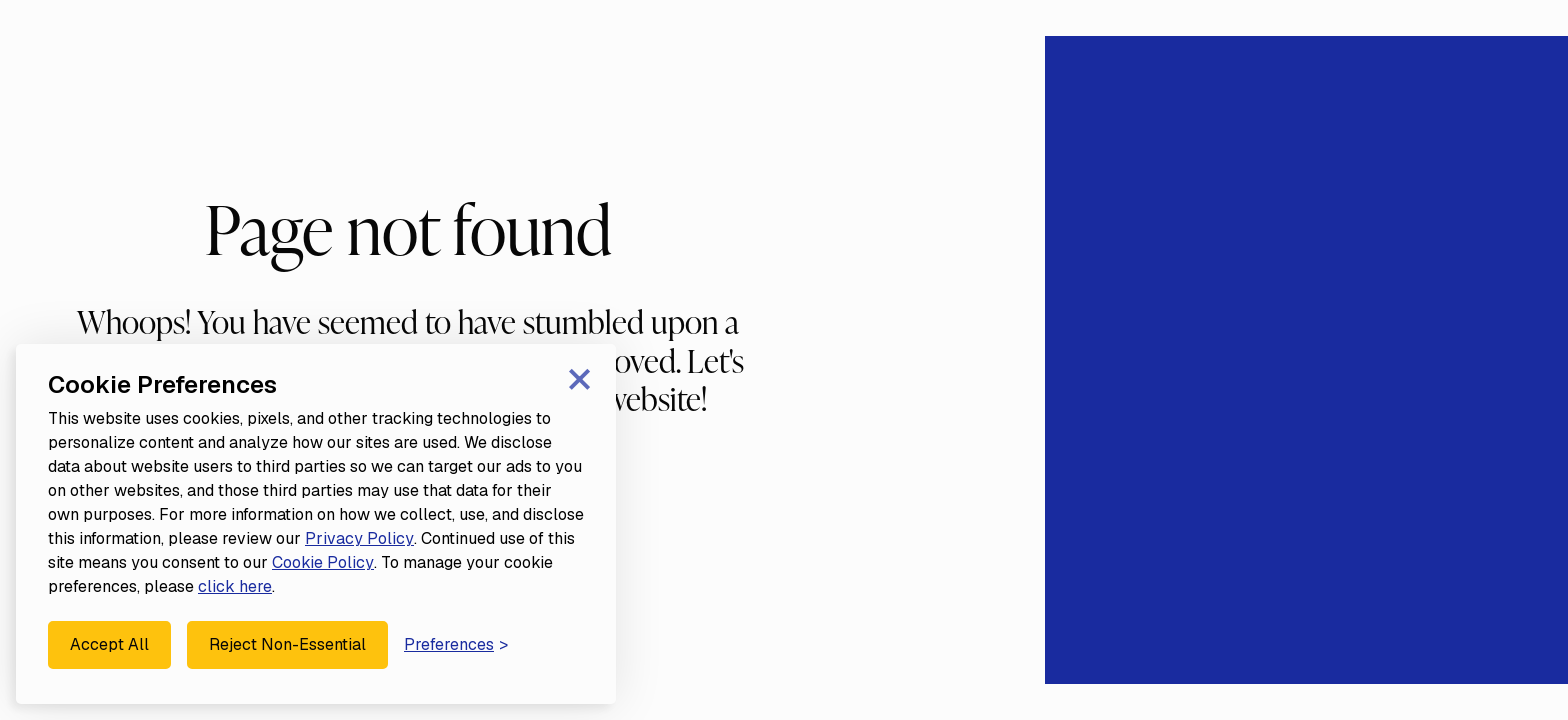 Image resolution: width=1568 pixels, height=720 pixels. I want to click on Cookie Policy, so click(323, 562).